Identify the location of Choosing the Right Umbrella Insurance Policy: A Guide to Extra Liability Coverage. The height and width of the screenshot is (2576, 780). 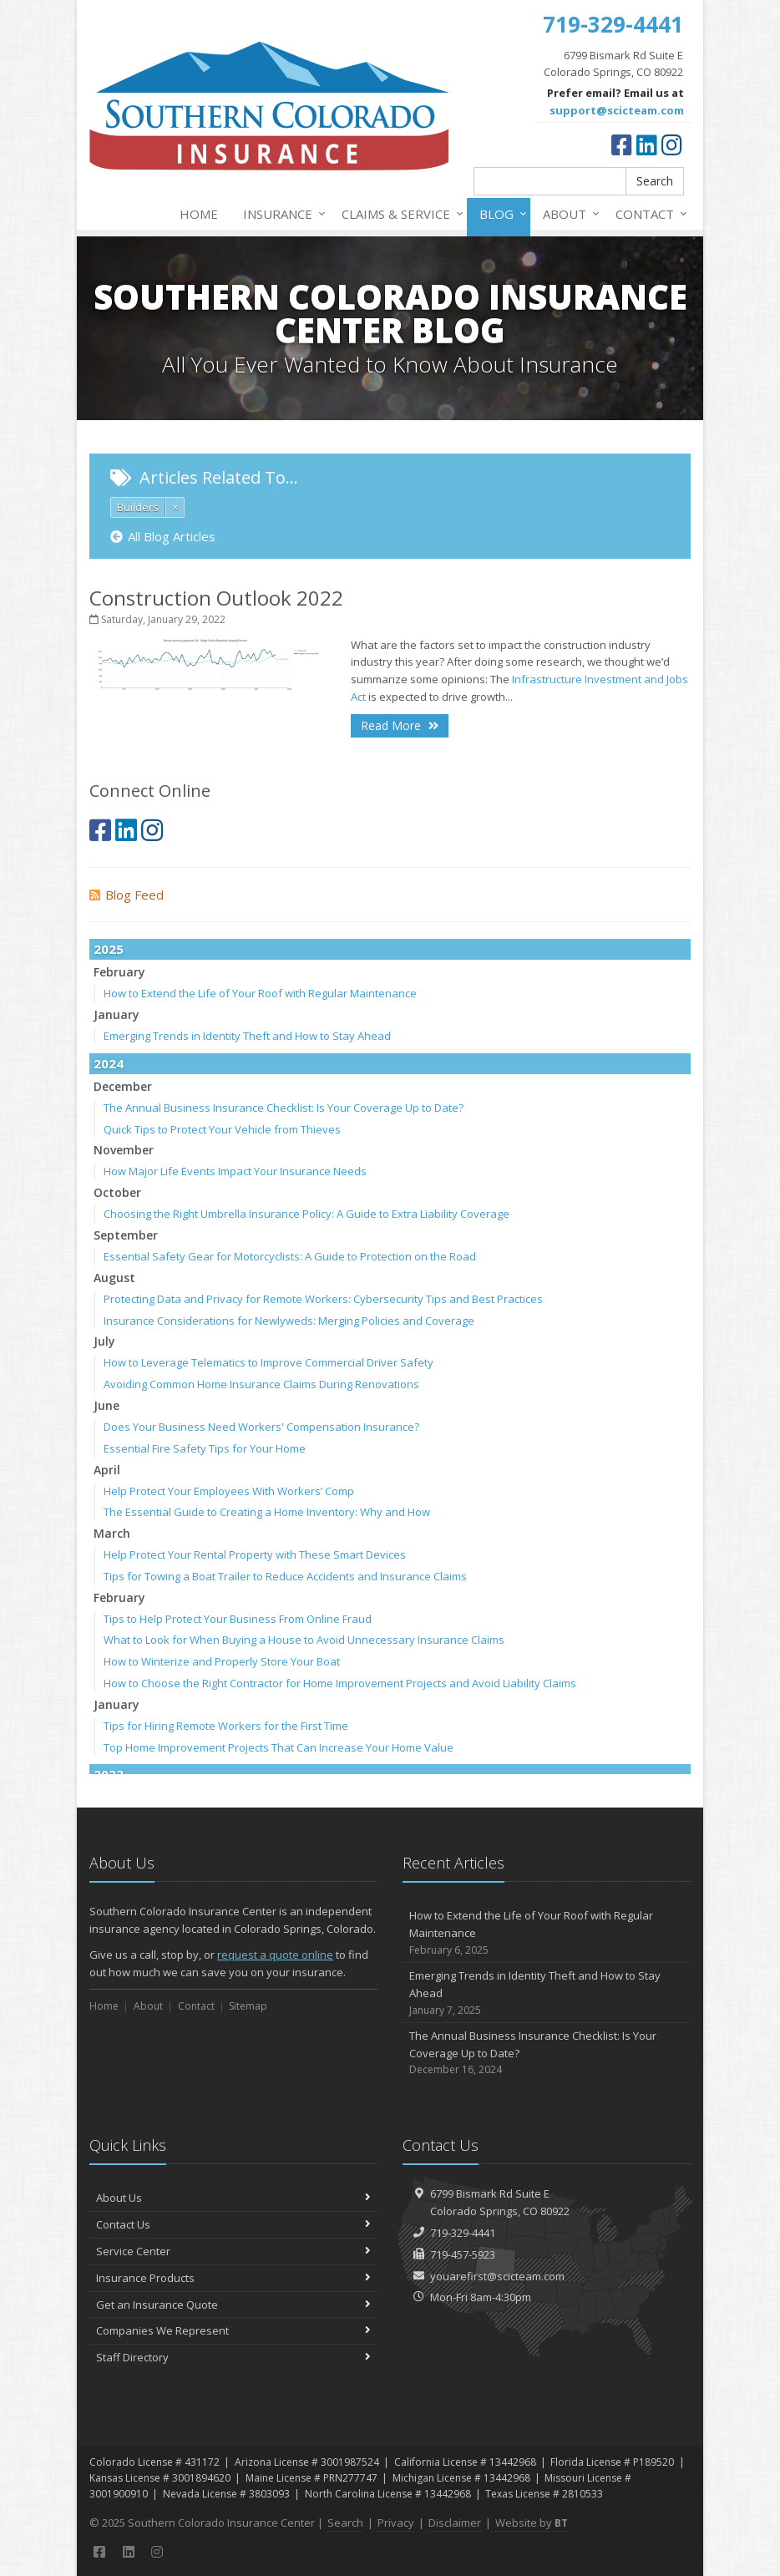
(306, 1213).